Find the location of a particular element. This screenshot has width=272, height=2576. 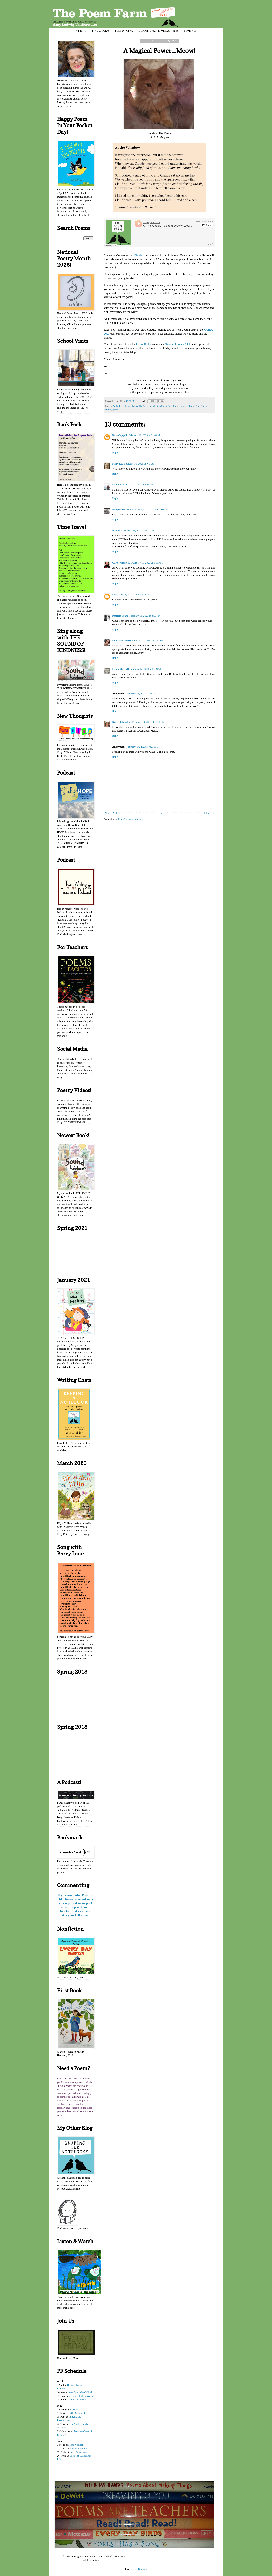

February 10, 2023 at 9:14 AM is located at coordinates (140, 463).